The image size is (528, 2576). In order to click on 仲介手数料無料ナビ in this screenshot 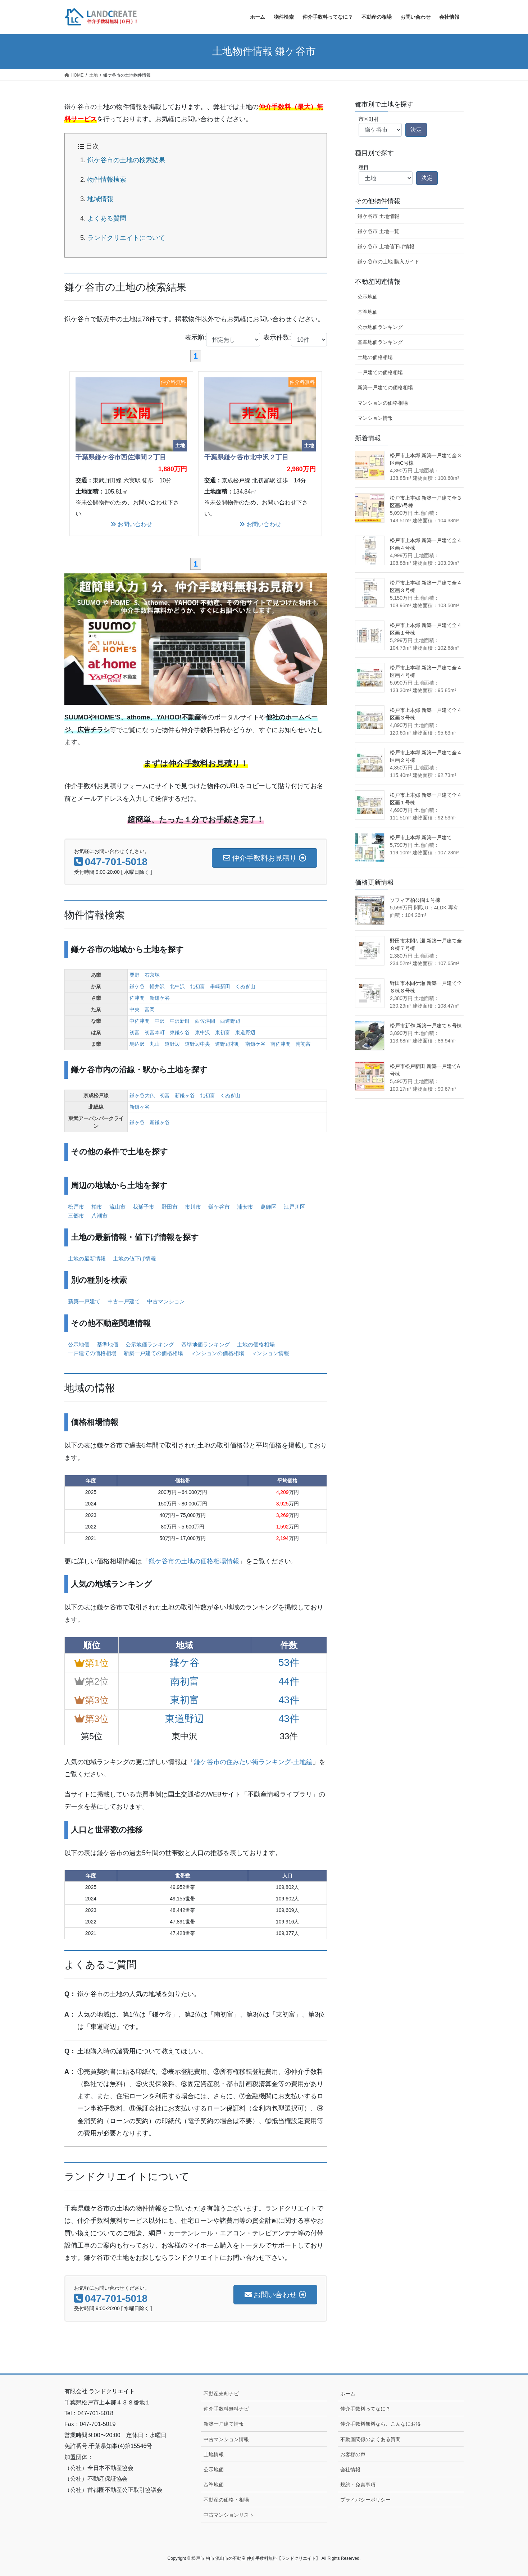, I will do `click(226, 2409)`.